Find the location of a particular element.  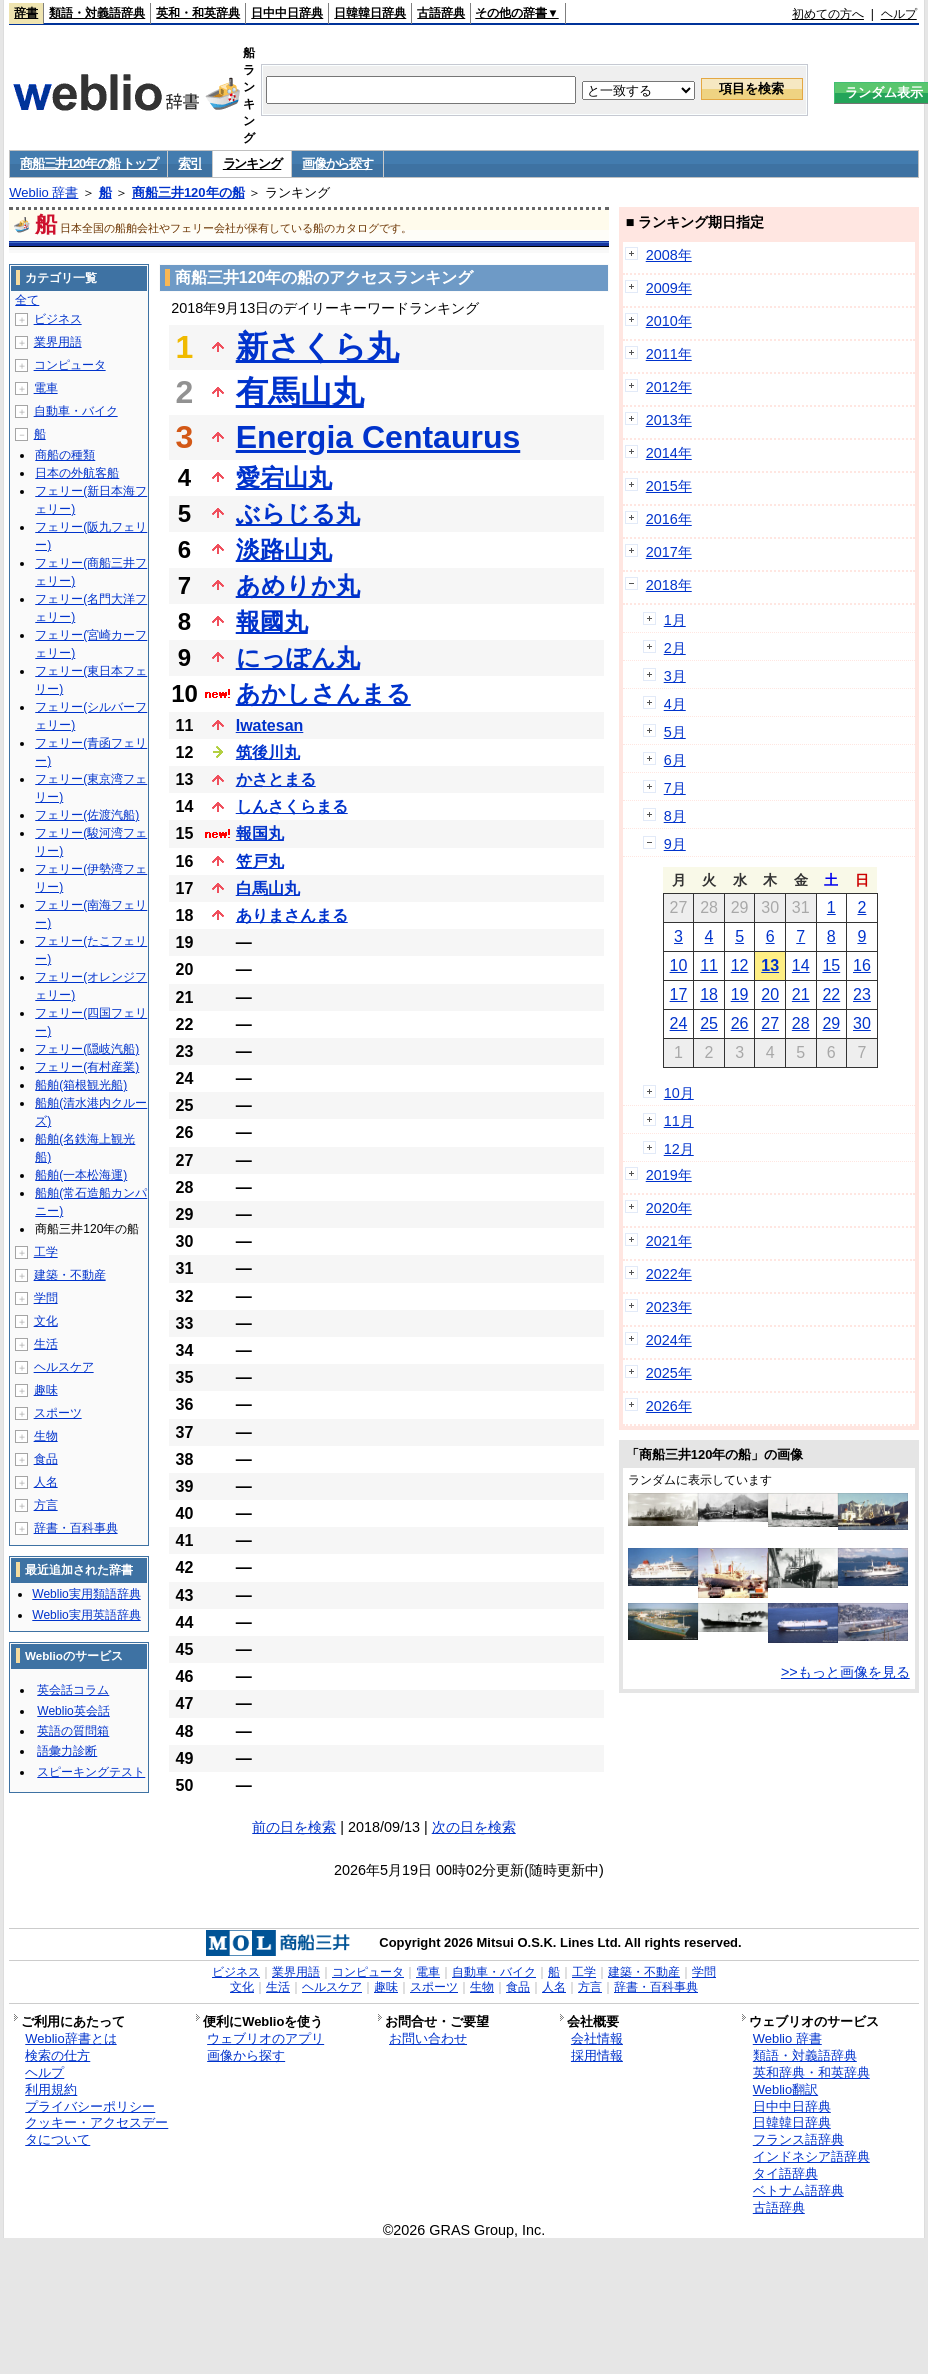

スピーキングテスト is located at coordinates (91, 1772).